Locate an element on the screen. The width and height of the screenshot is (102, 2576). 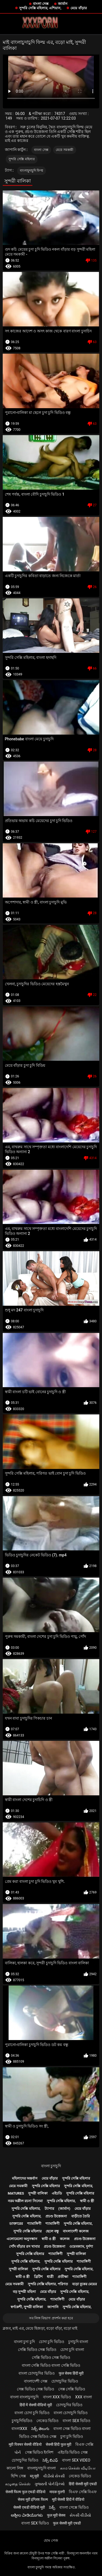
ধাত্রী is located at coordinates (50, 2277).